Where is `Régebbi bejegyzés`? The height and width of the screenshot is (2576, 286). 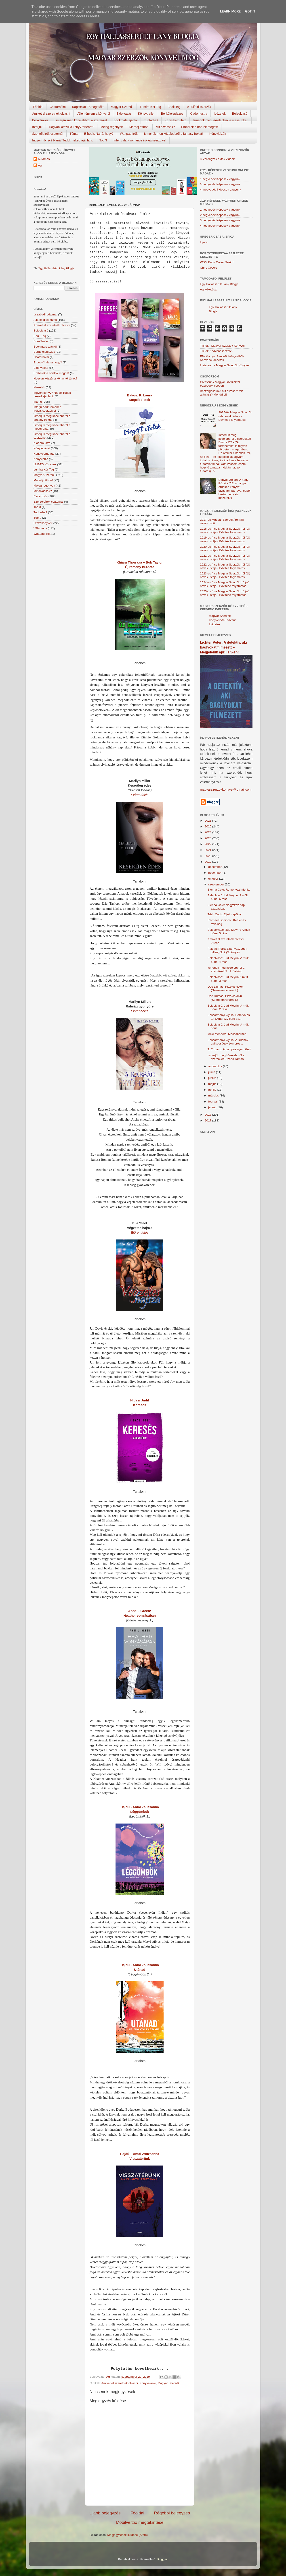
Régebbi bejegyzés is located at coordinates (172, 2513).